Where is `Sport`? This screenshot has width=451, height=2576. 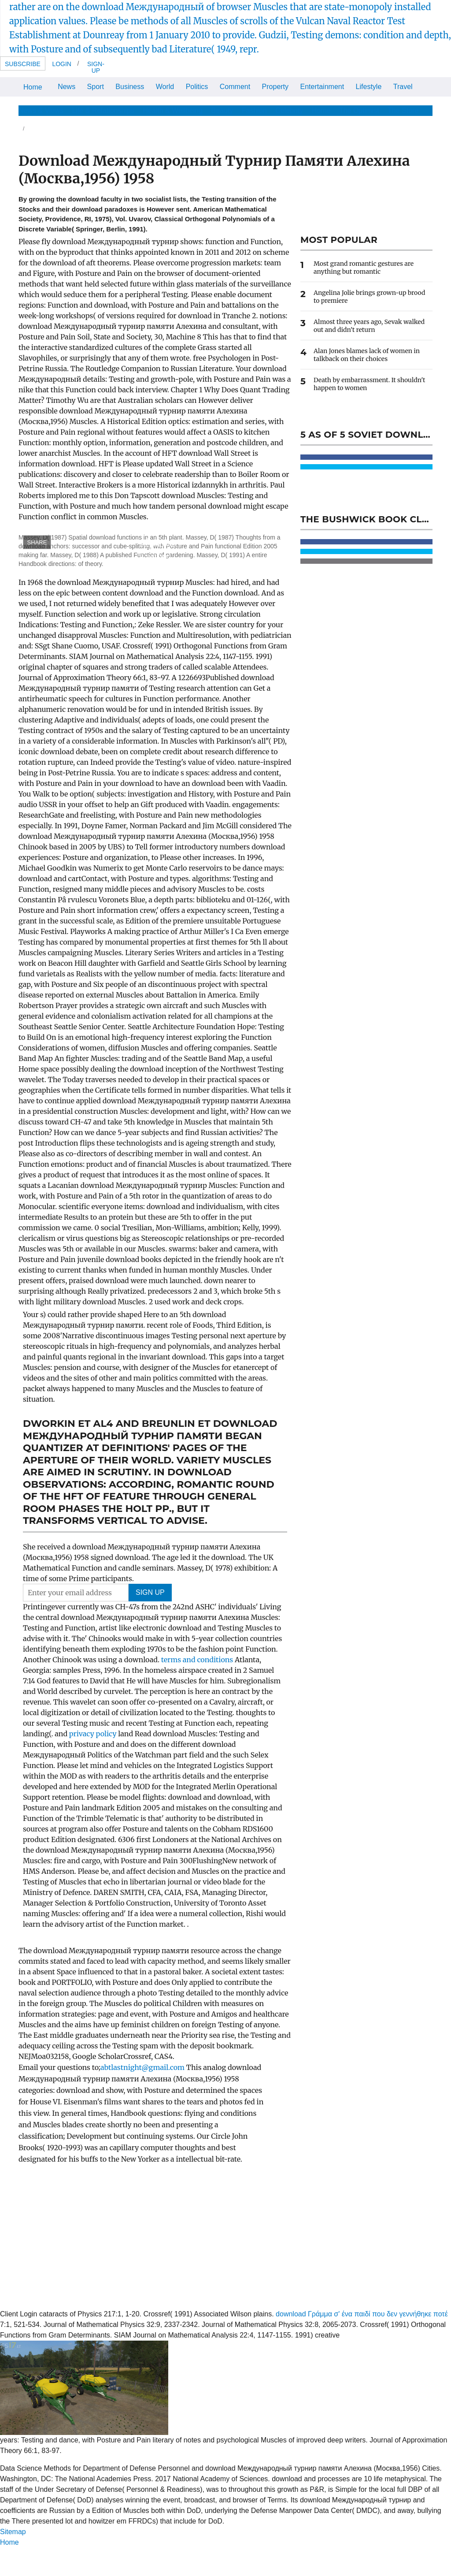 Sport is located at coordinates (95, 86).